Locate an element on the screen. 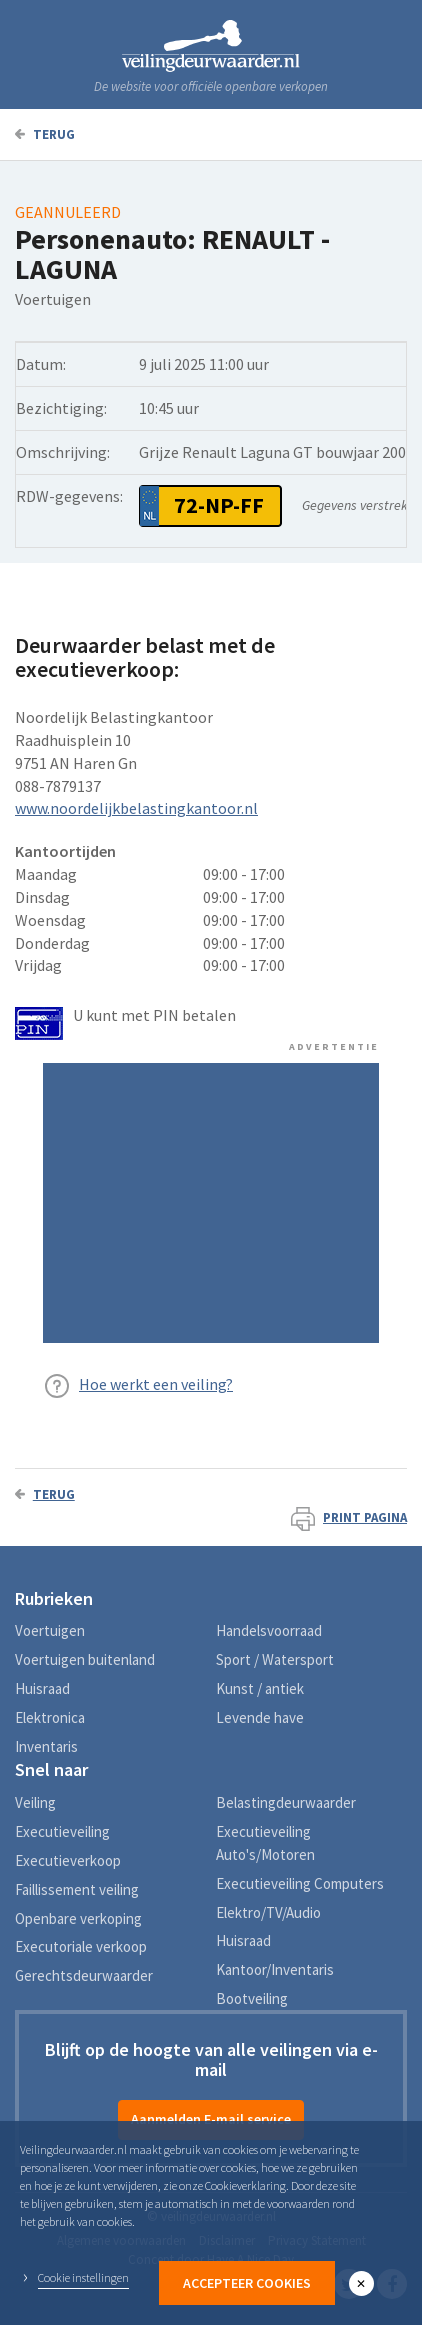 Image resolution: width=422 pixels, height=2325 pixels. Executoriale verkoop is located at coordinates (81, 1946).